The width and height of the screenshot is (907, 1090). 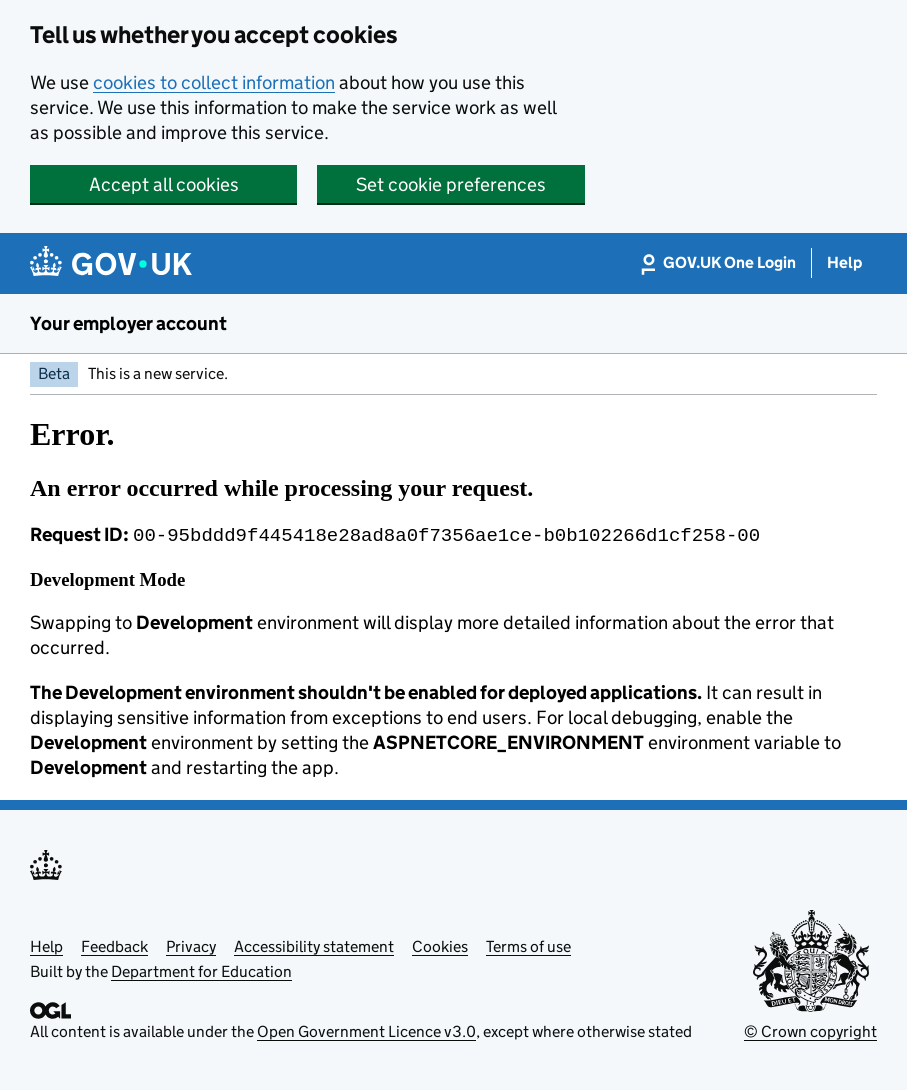 I want to click on Terms of use, so click(x=528, y=944).